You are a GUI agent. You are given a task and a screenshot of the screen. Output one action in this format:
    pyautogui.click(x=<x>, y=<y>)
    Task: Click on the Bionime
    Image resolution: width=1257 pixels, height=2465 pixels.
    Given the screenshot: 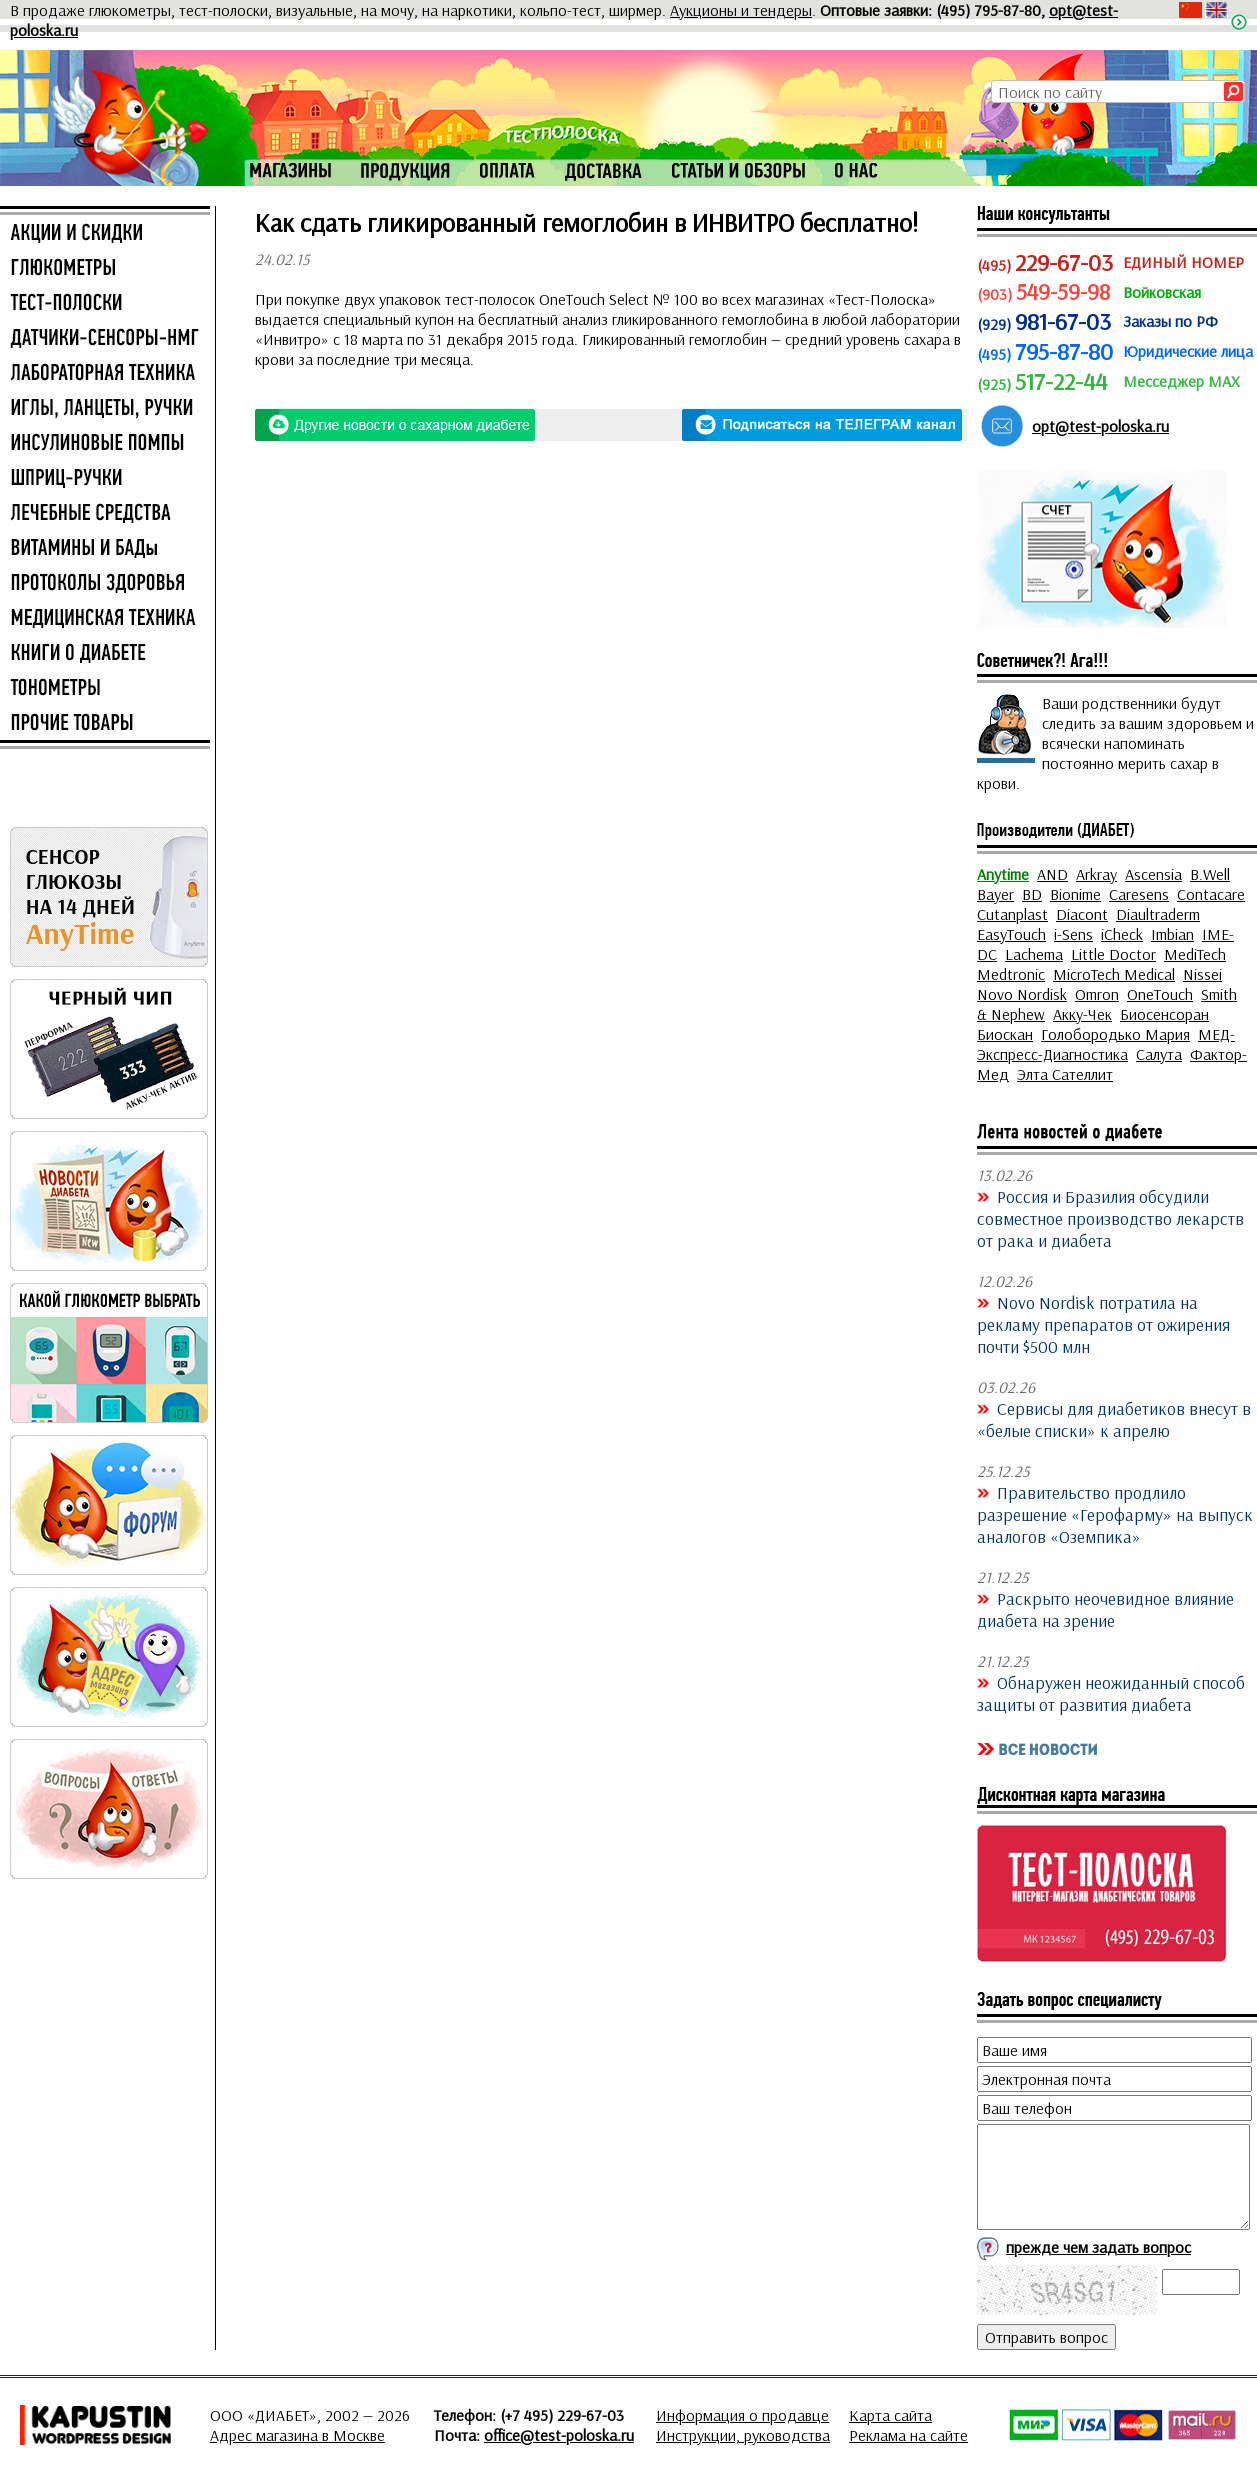 What is the action you would take?
    pyautogui.click(x=1075, y=894)
    